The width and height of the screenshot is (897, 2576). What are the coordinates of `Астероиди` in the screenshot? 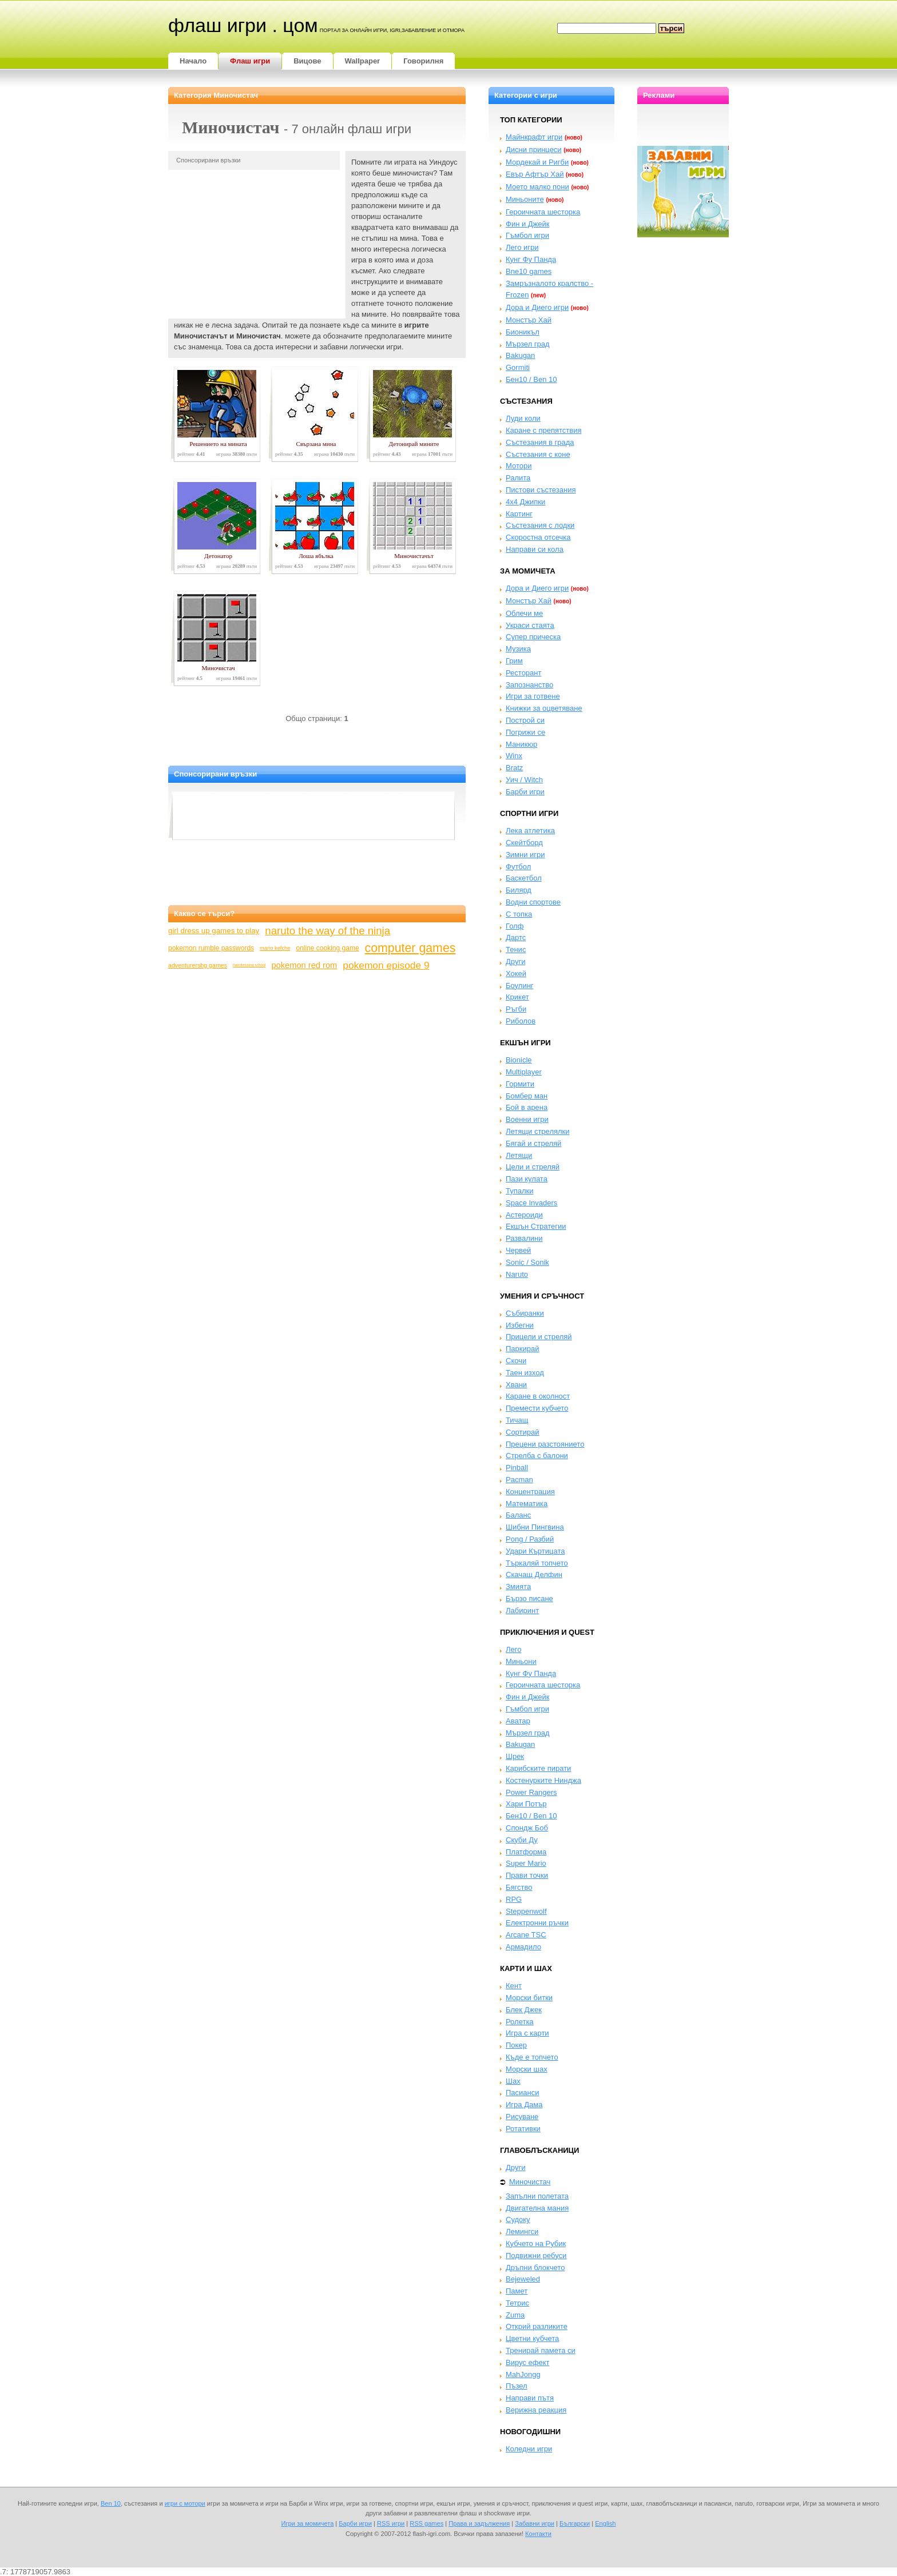 It's located at (524, 1215).